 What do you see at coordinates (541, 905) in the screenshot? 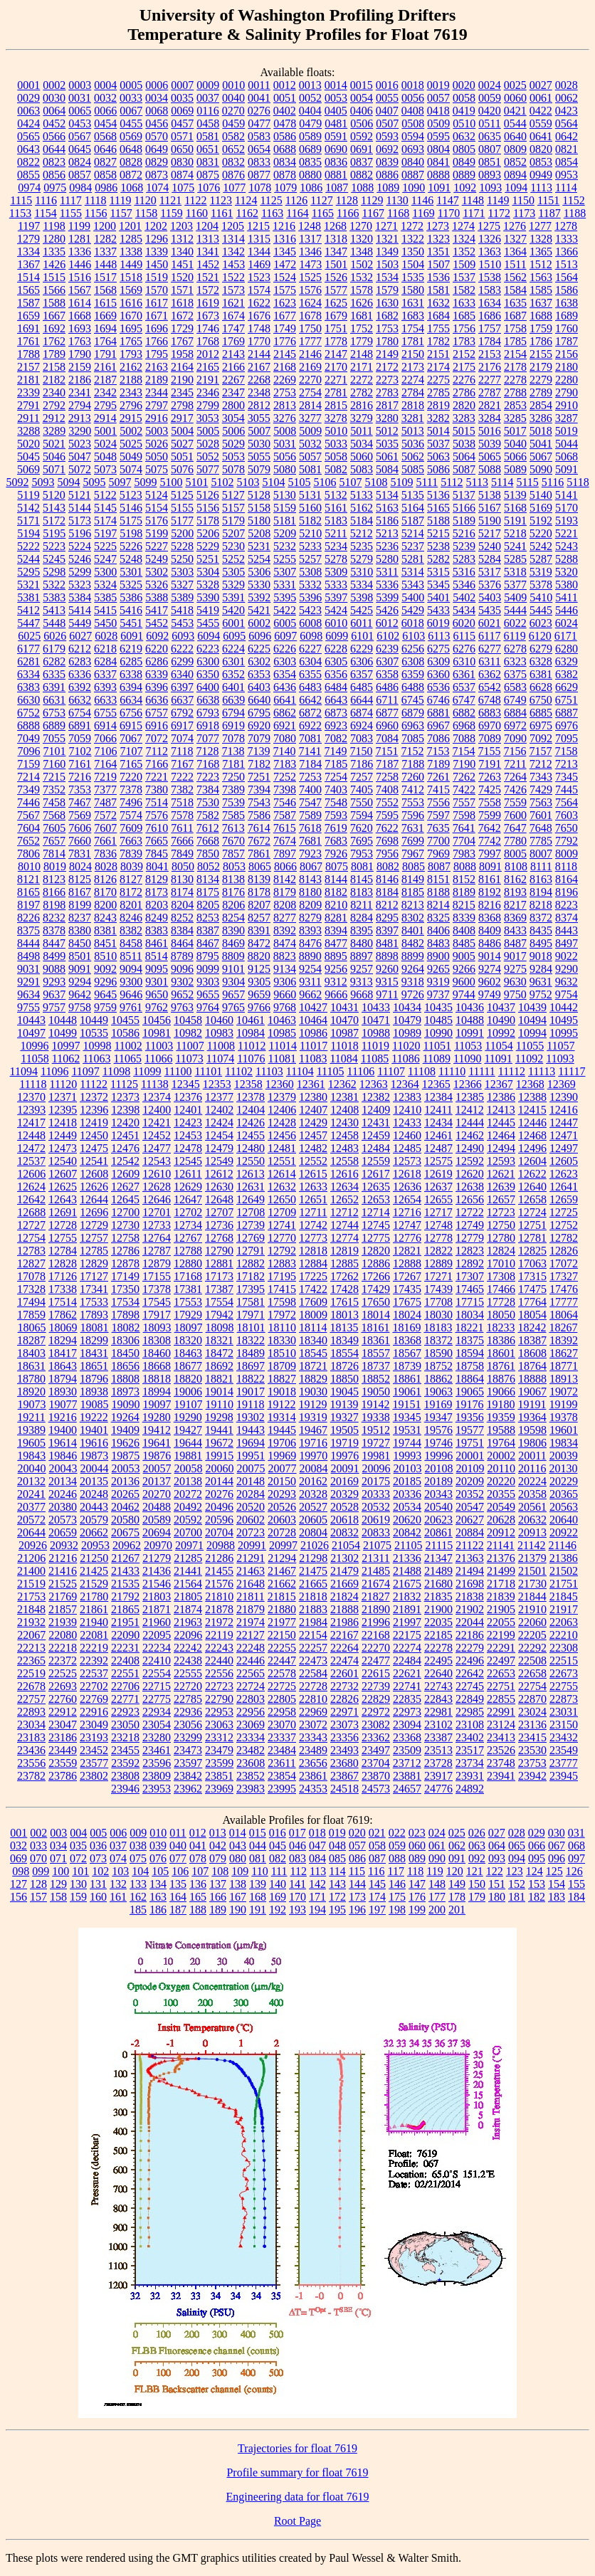
I see `8218` at bounding box center [541, 905].